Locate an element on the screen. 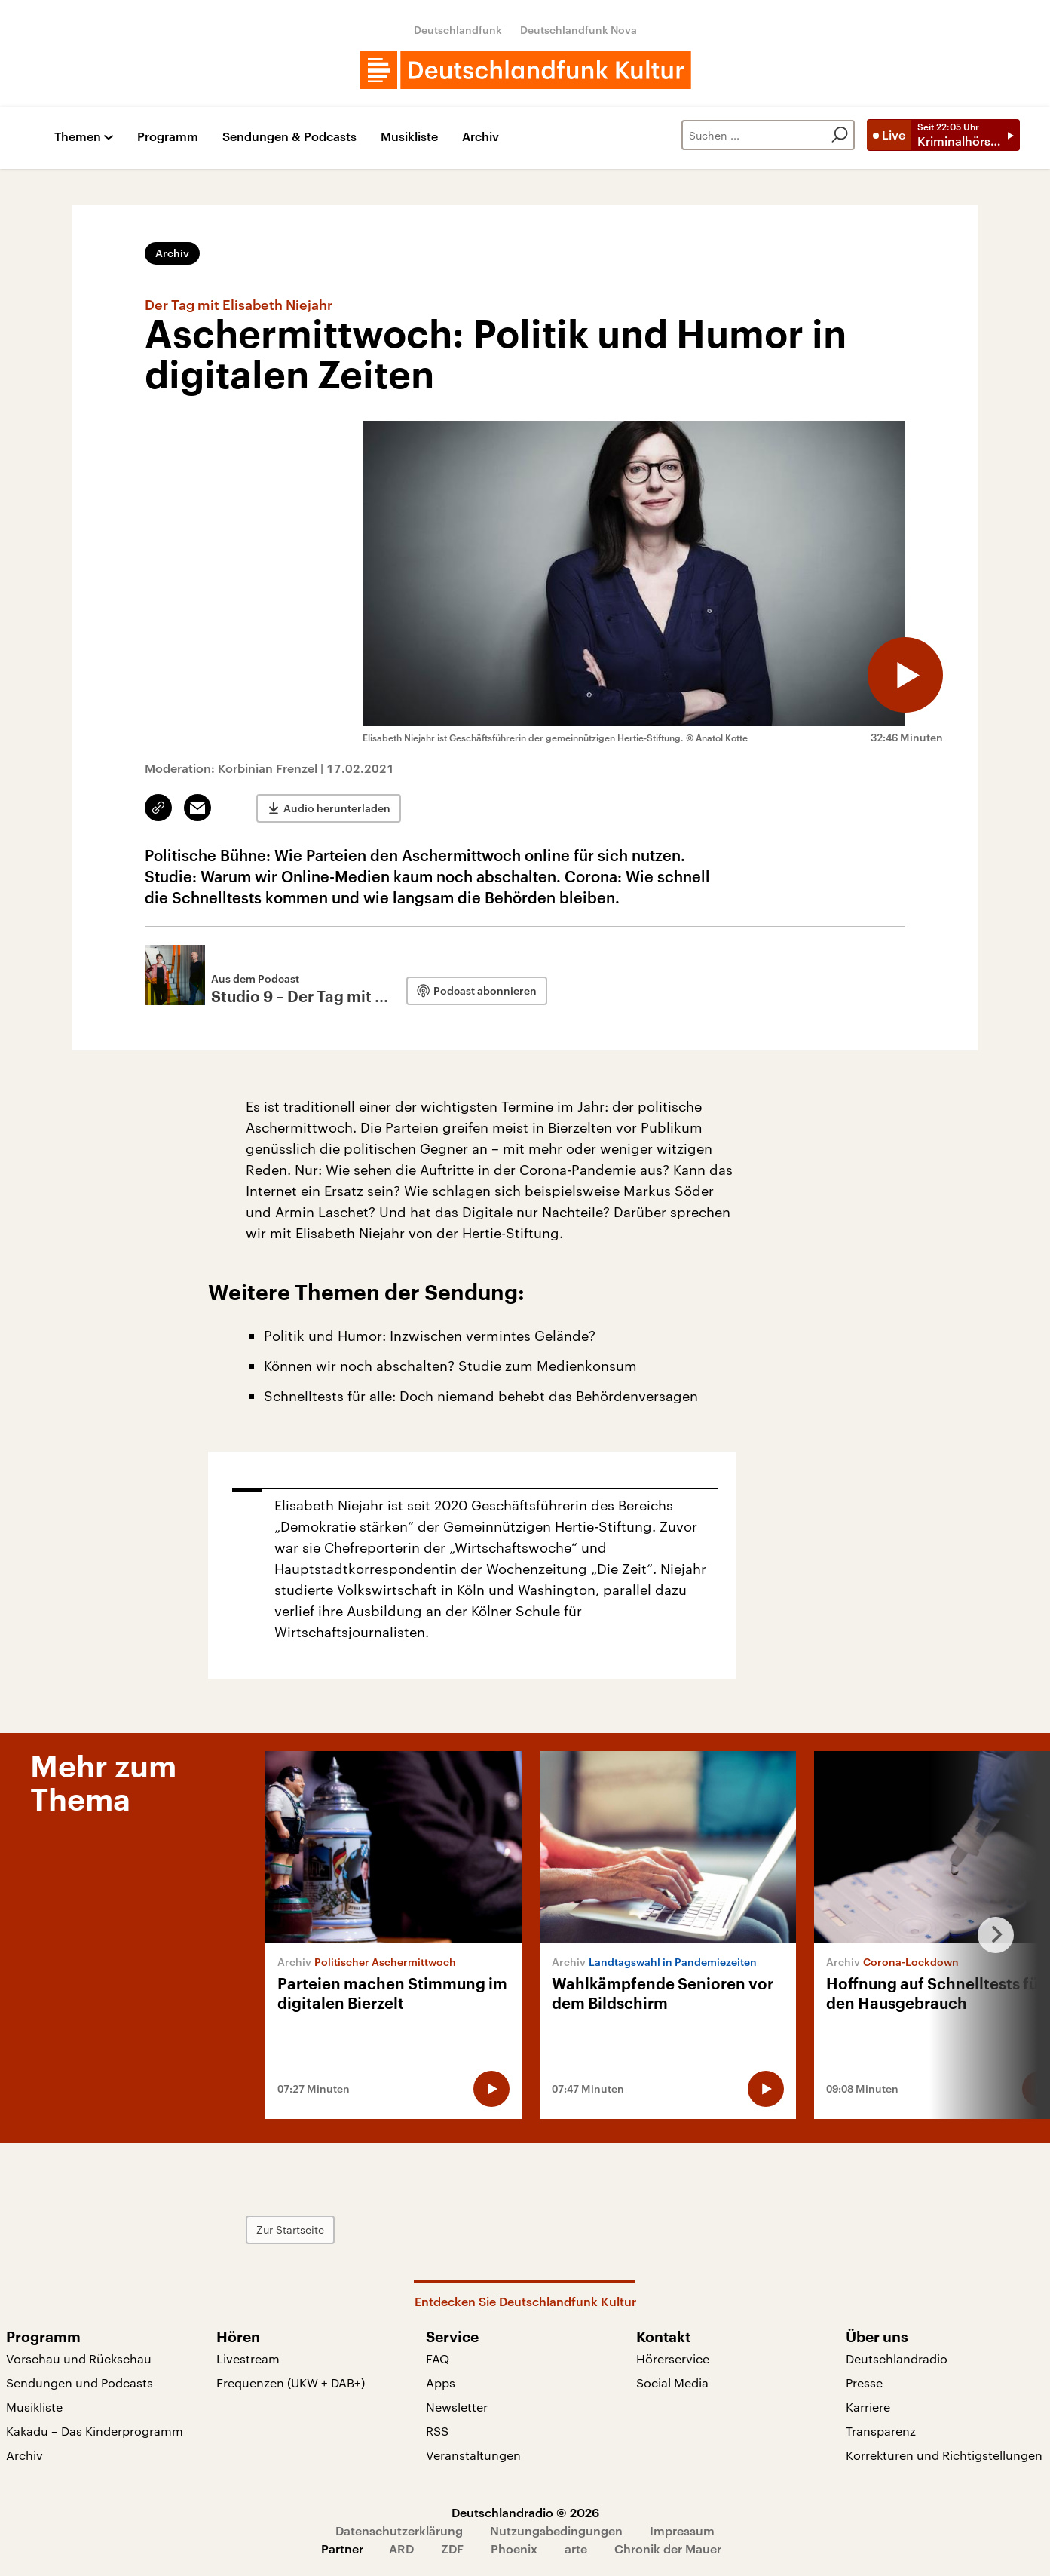  Transparenz is located at coordinates (881, 2431).